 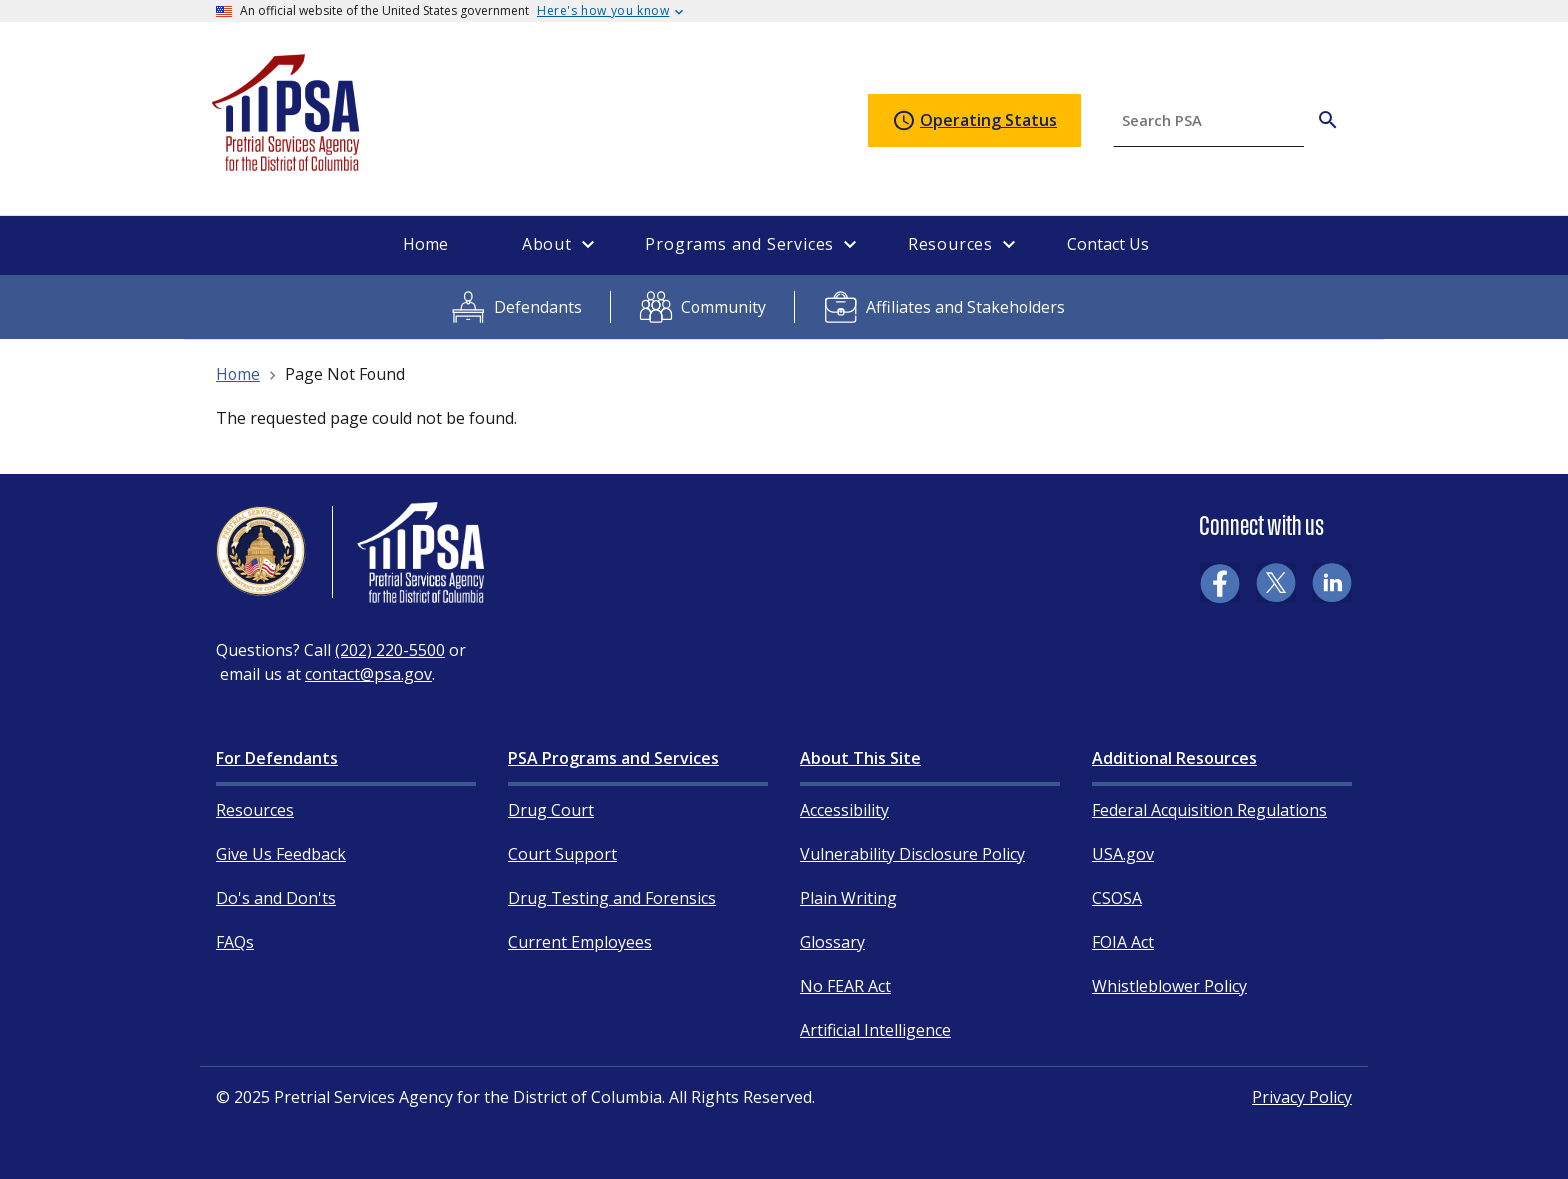 I want to click on Glossary, so click(x=832, y=942).